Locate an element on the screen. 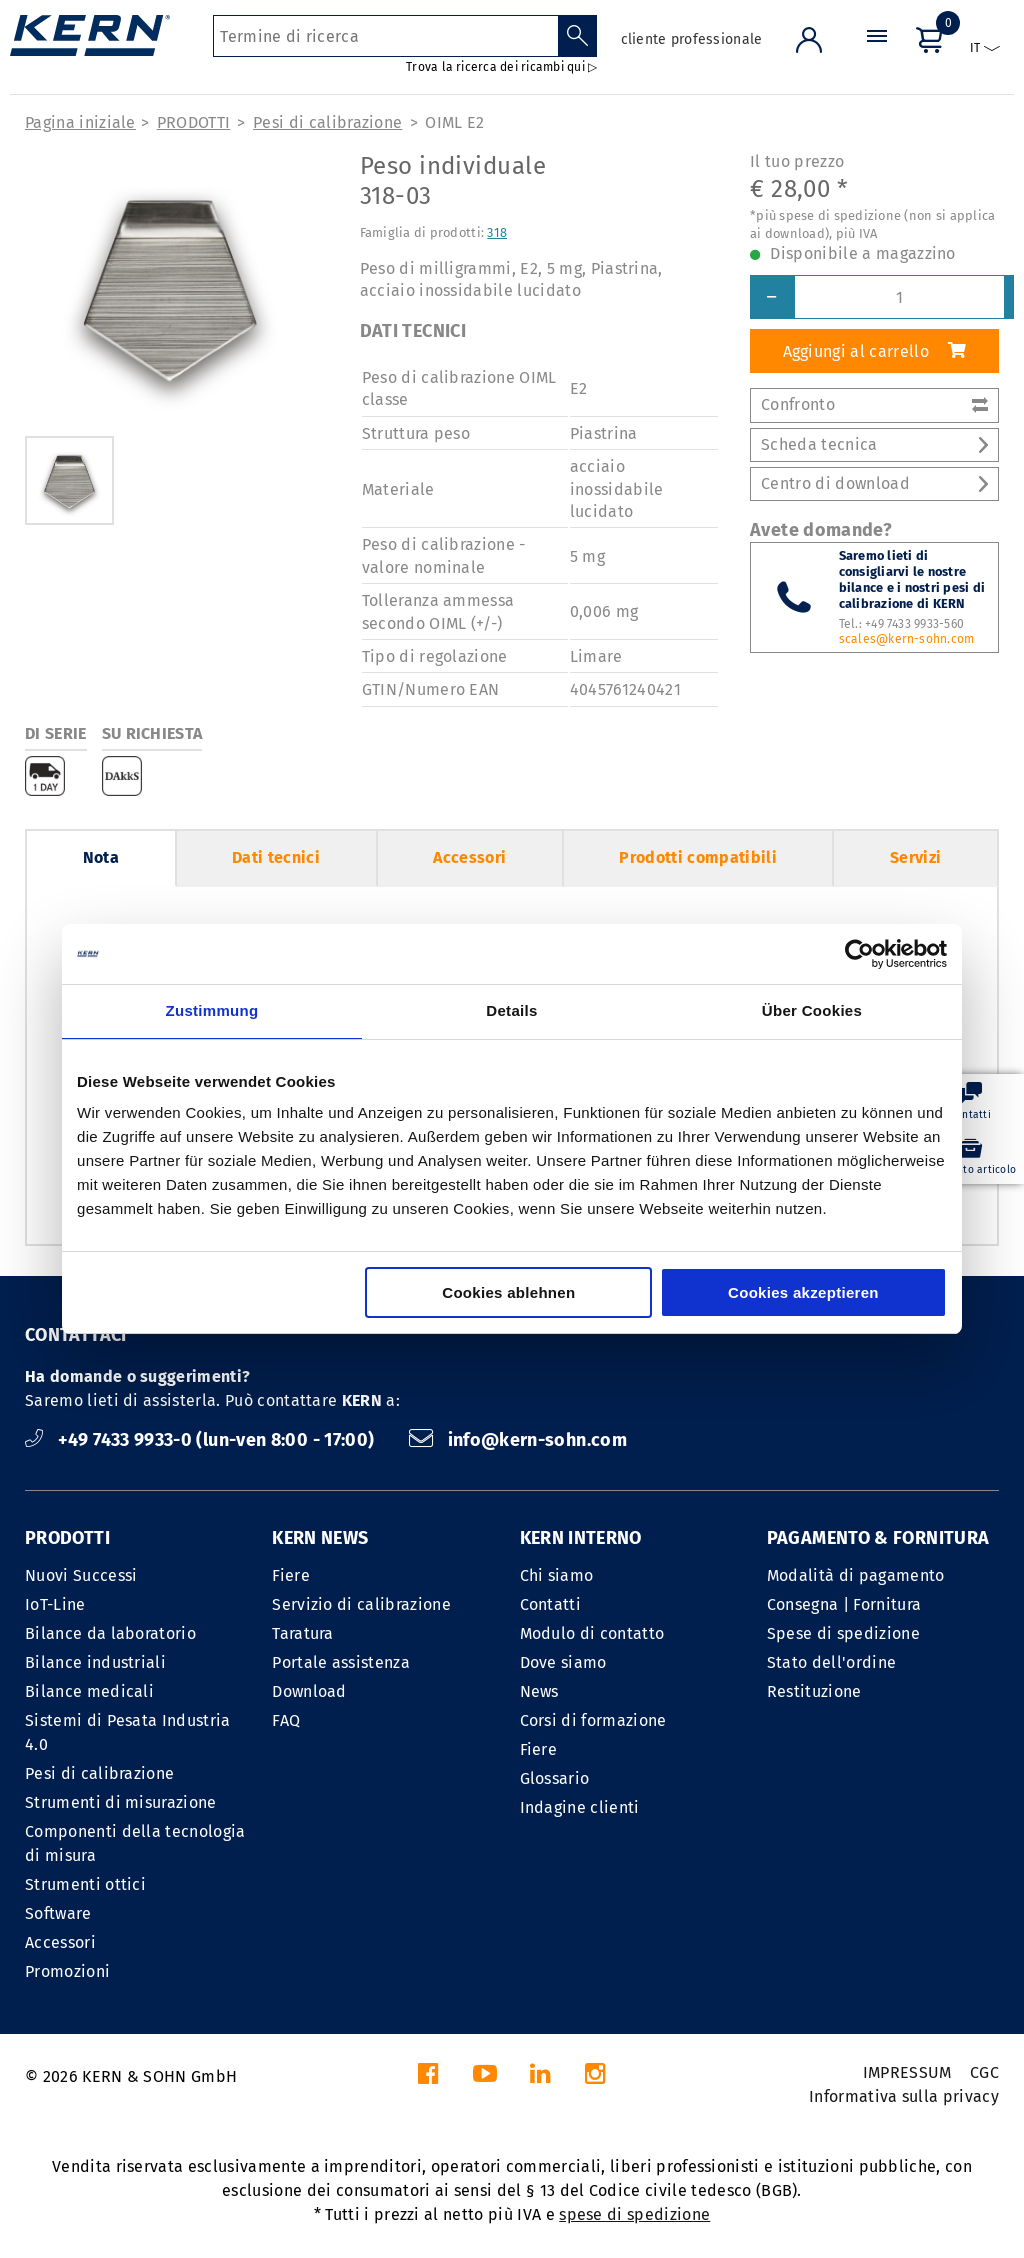 This screenshot has width=1024, height=2258. Details [tab] is located at coordinates (511, 1010).